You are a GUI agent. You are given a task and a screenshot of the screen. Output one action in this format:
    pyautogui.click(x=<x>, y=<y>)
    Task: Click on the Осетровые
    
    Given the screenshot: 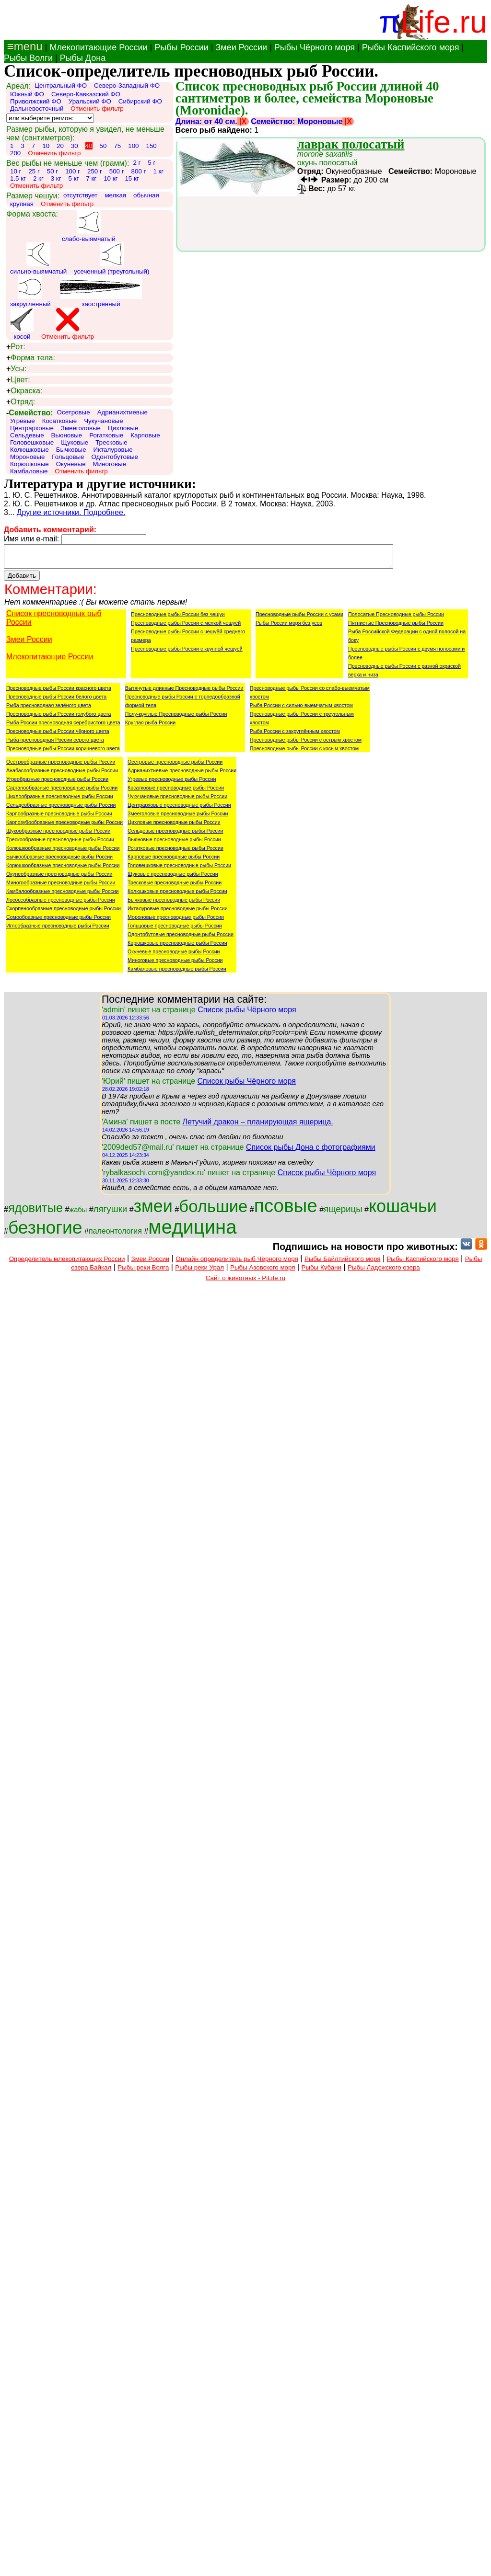 What is the action you would take?
    pyautogui.click(x=73, y=412)
    